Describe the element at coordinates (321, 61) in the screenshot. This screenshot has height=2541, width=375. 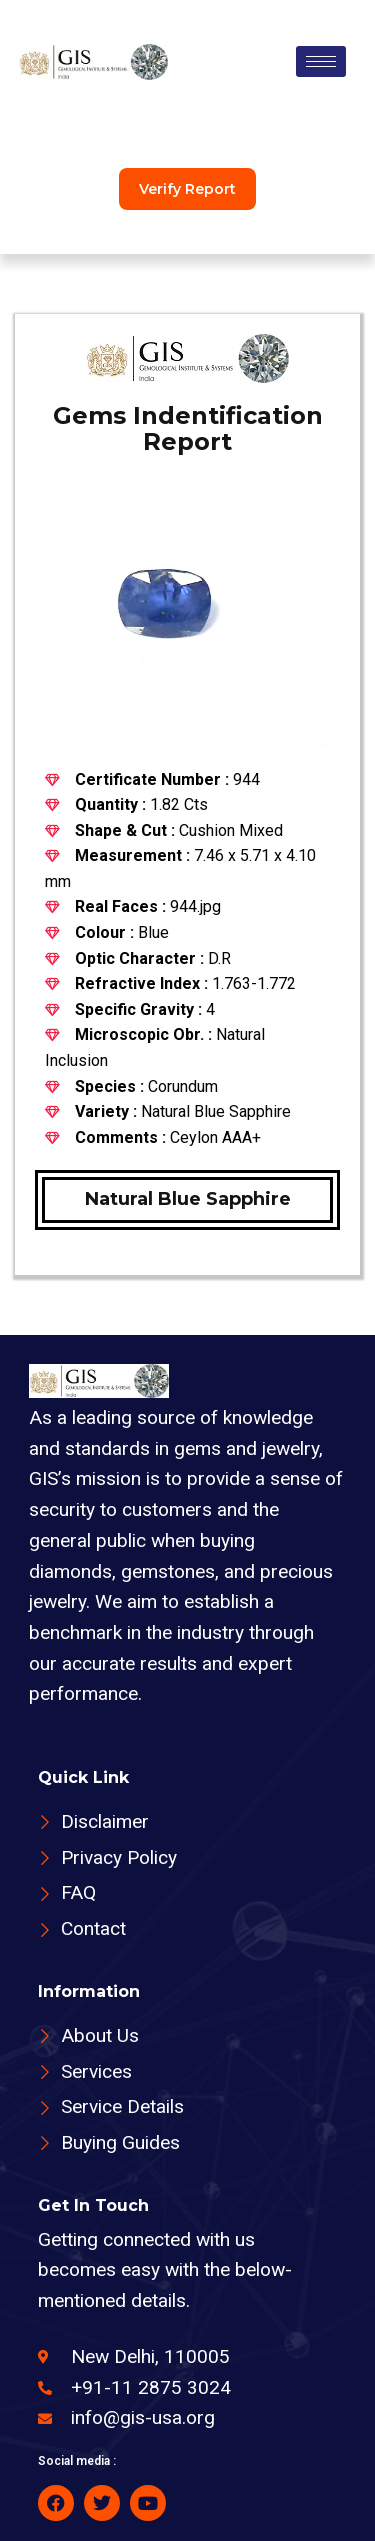
I see `[hamburger-icon]` at that location.